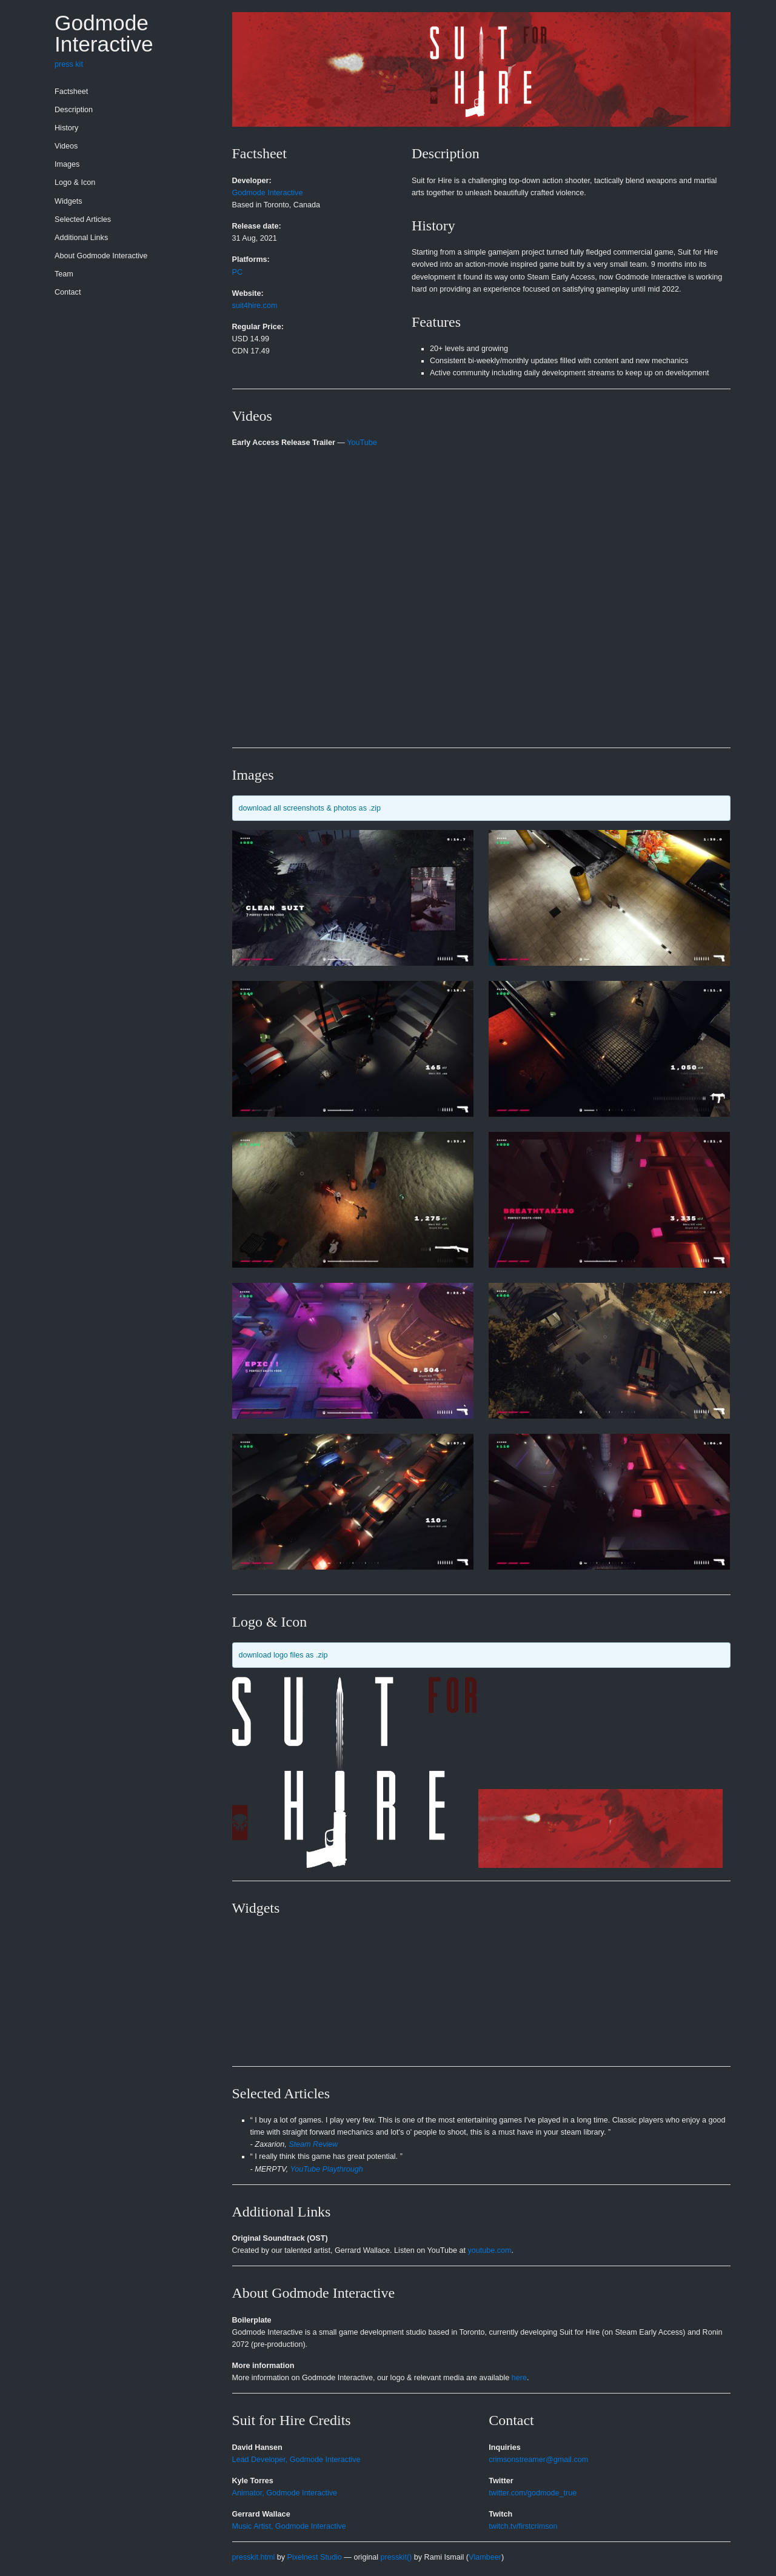 This screenshot has height=2576, width=776. What do you see at coordinates (66, 128) in the screenshot?
I see `History` at bounding box center [66, 128].